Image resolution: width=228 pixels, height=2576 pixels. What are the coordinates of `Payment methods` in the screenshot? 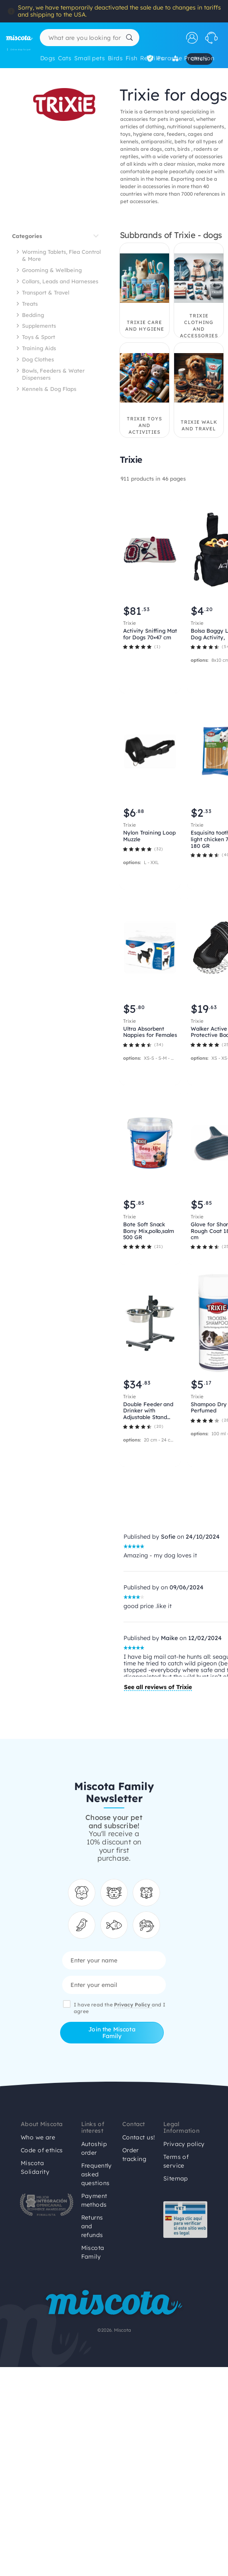 It's located at (94, 2200).